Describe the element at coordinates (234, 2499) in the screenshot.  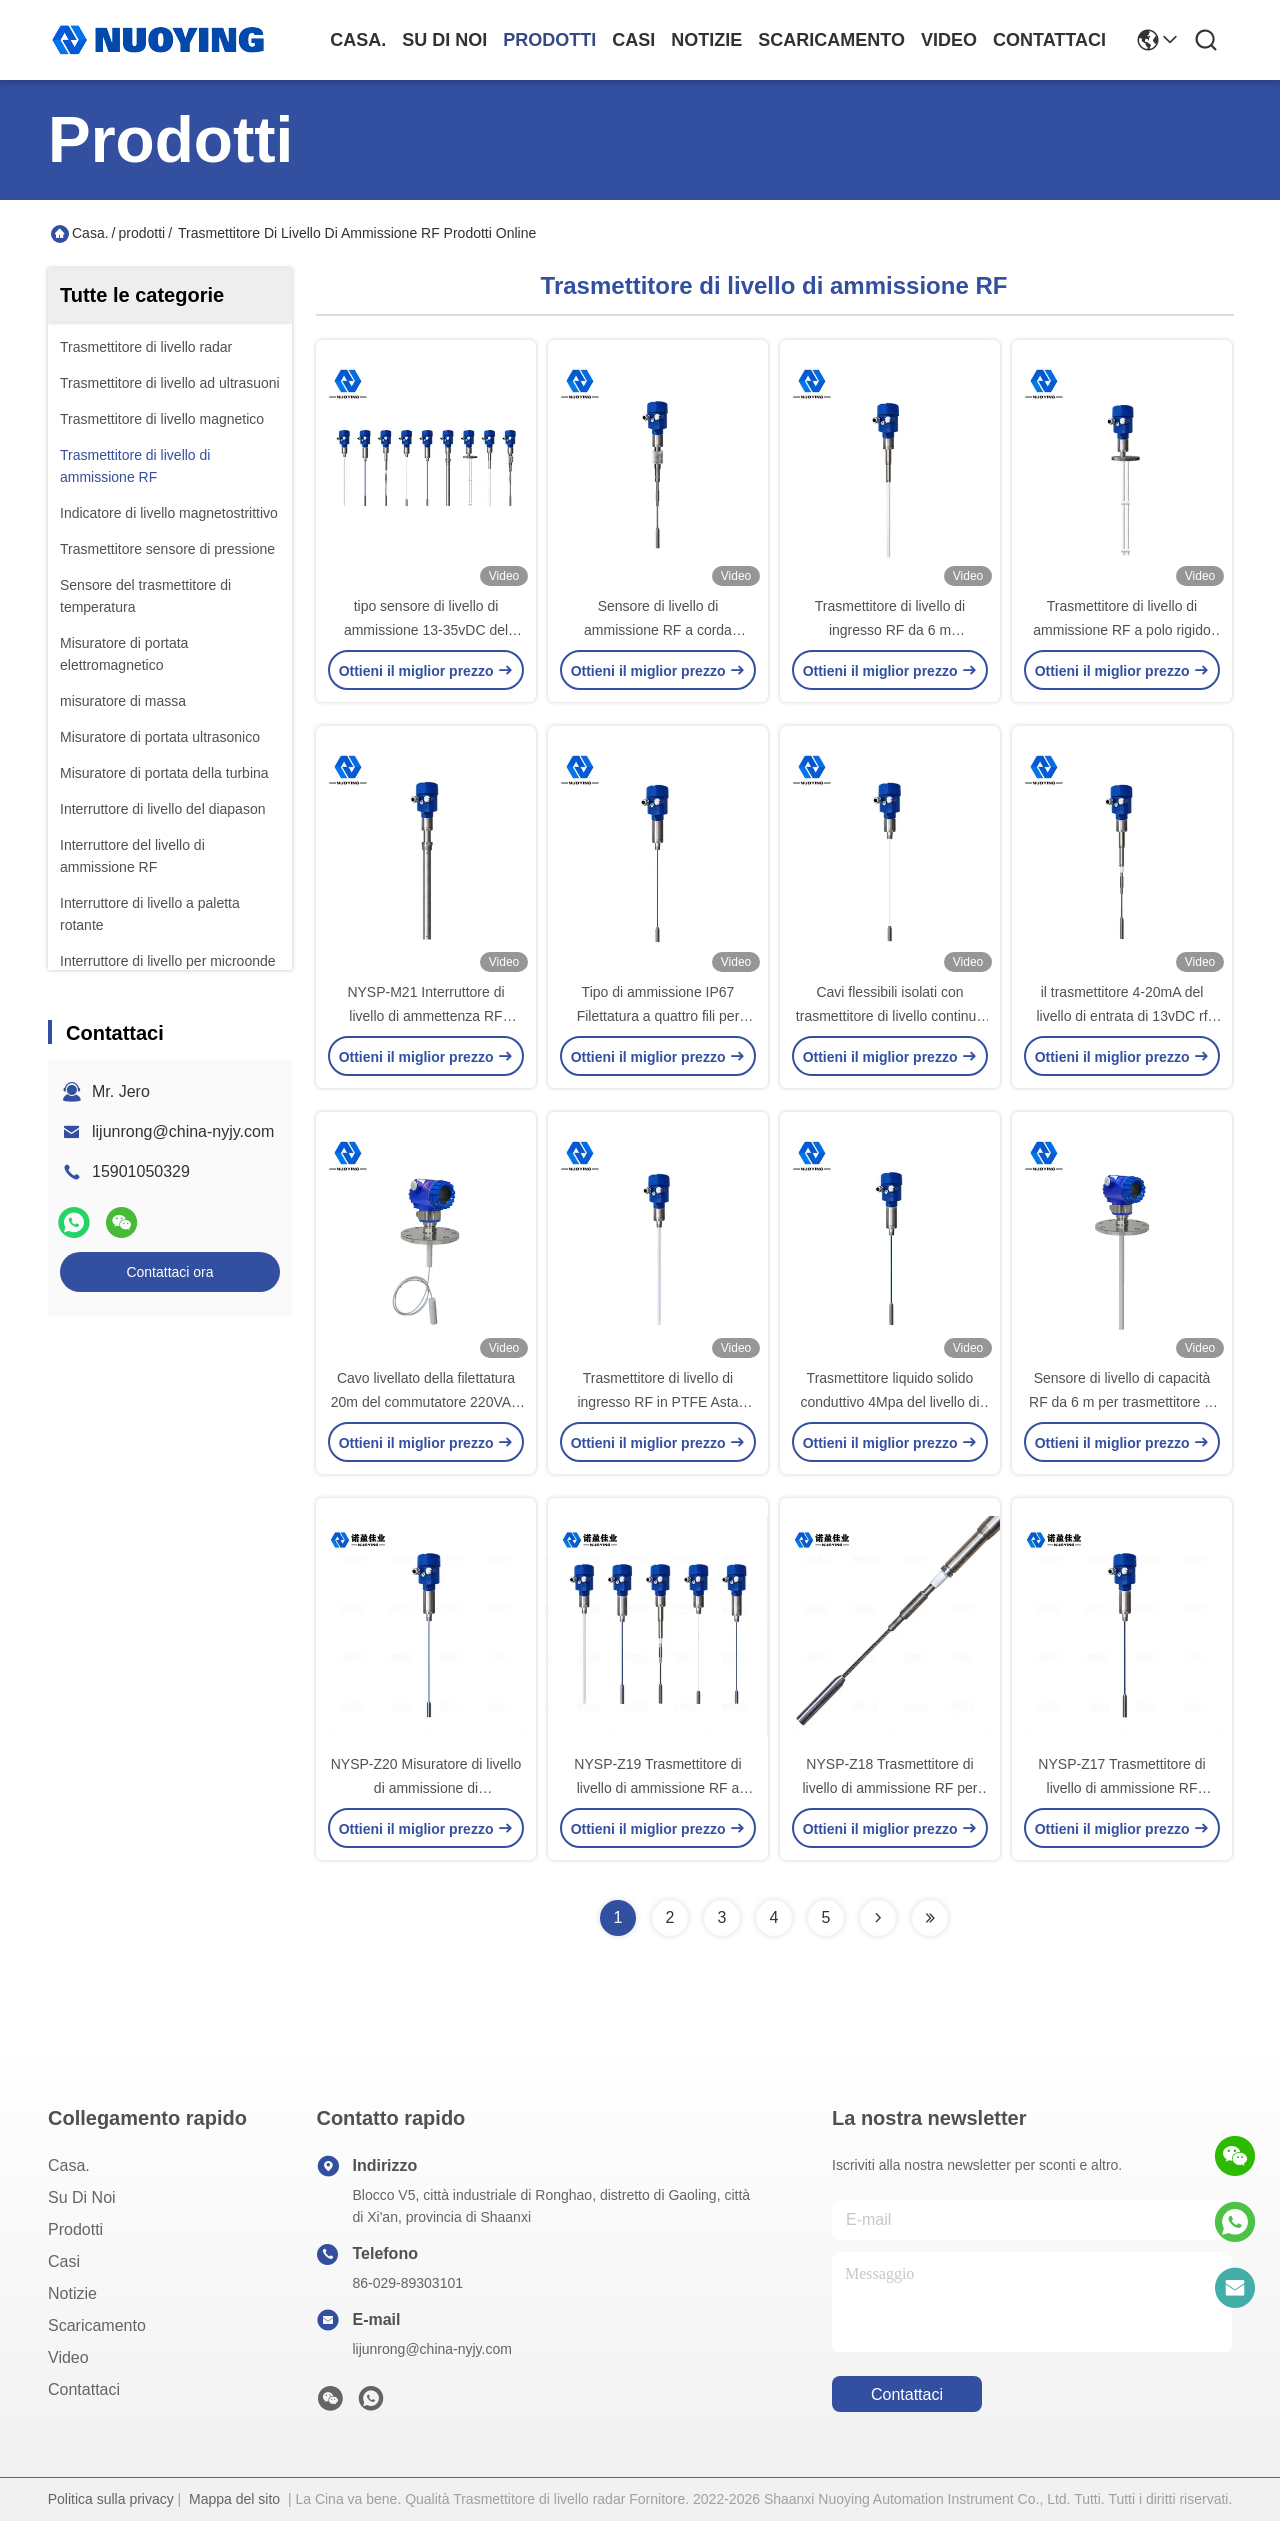
I see `Mappa del sito` at that location.